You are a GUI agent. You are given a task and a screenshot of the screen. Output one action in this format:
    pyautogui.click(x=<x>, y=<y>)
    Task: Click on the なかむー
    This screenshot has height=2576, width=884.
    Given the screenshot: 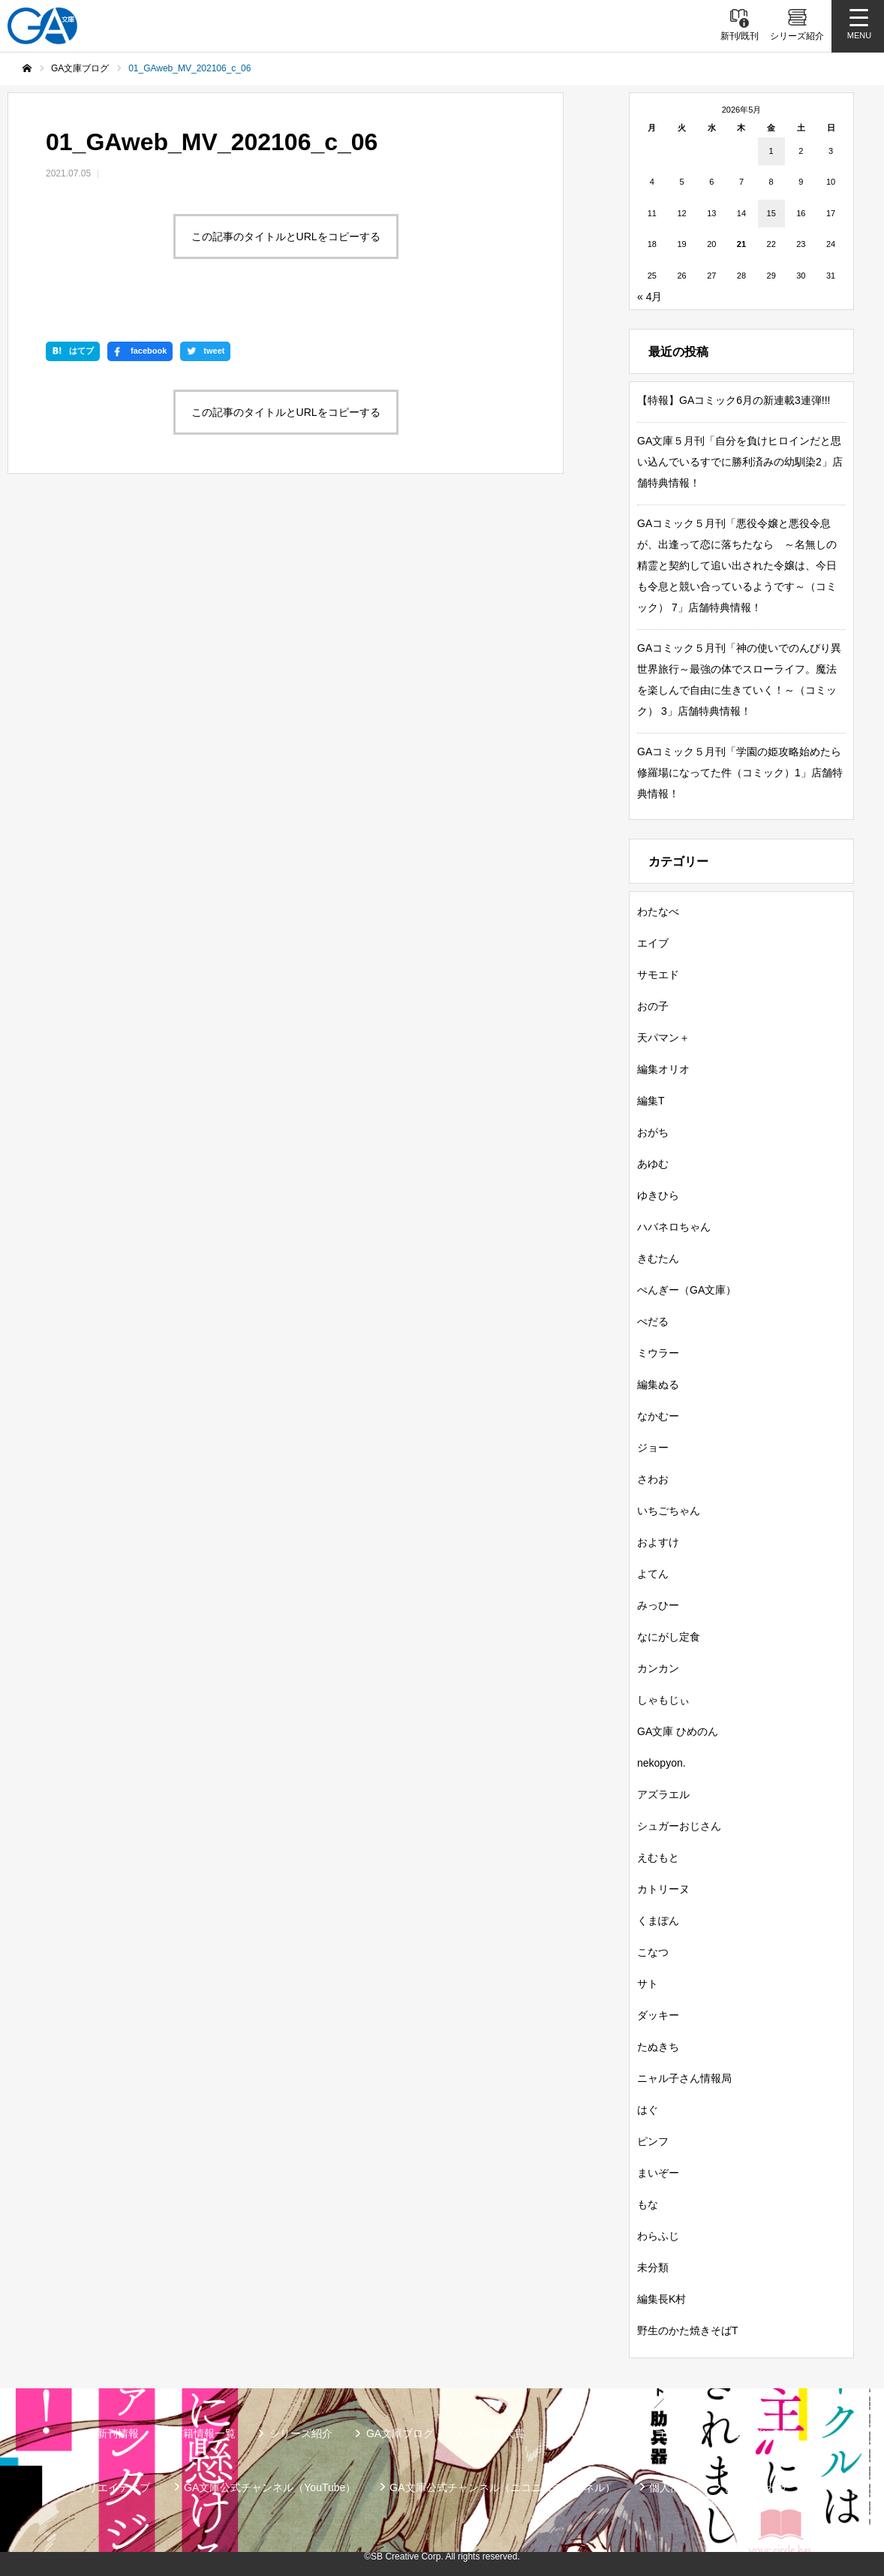 What is the action you would take?
    pyautogui.click(x=658, y=1416)
    